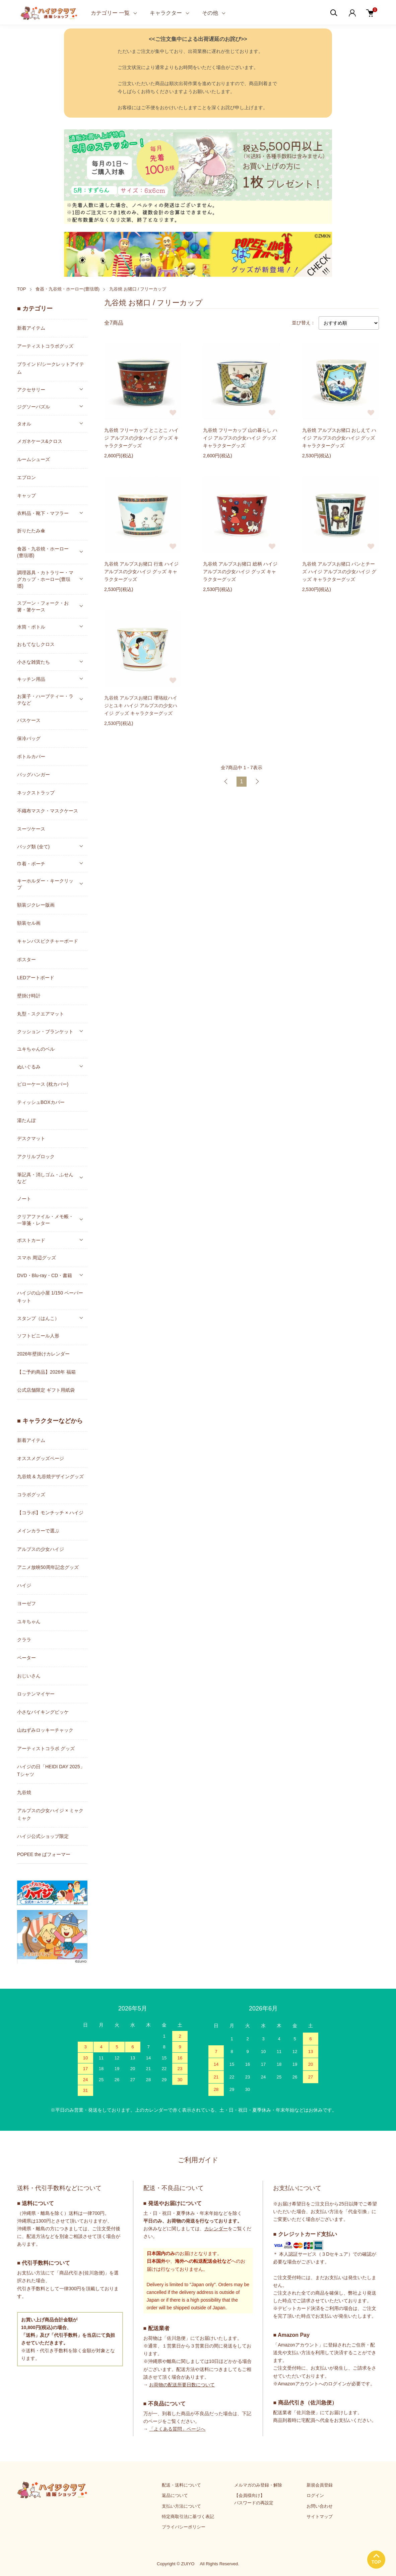 This screenshot has height=2576, width=396. I want to click on 壁掛け時計, so click(29, 995).